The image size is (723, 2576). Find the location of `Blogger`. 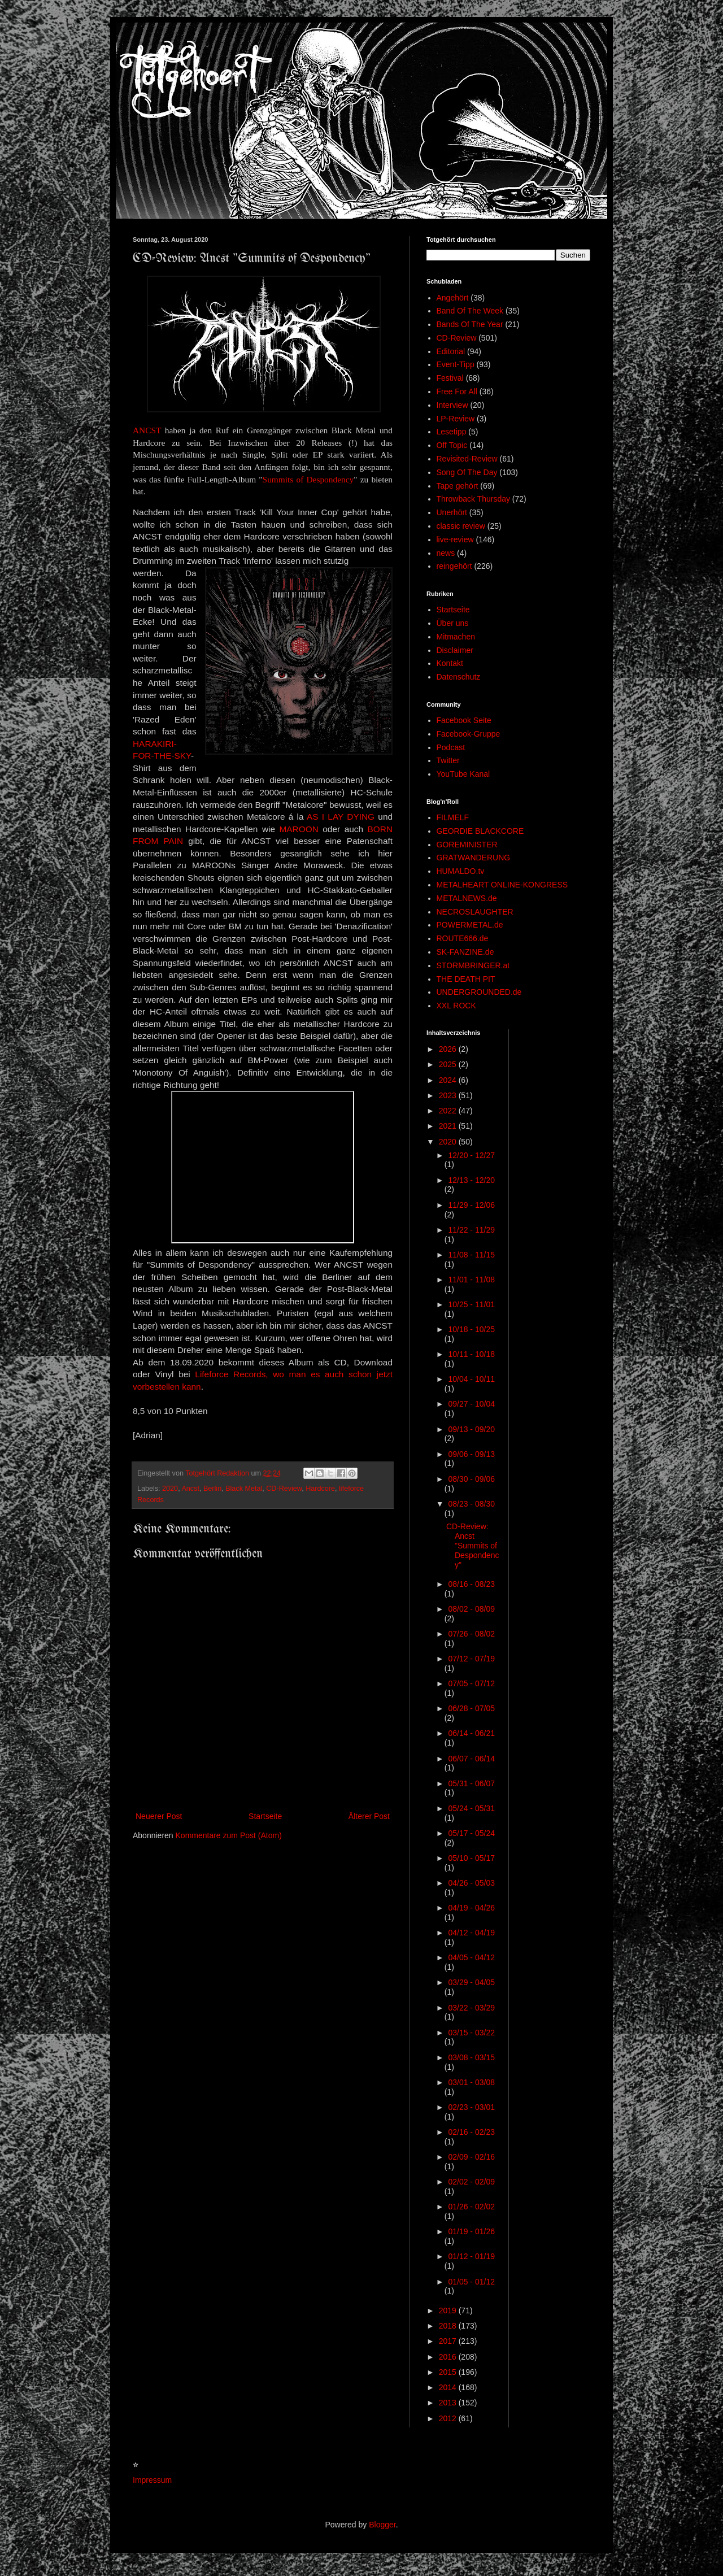

Blogger is located at coordinates (382, 2524).